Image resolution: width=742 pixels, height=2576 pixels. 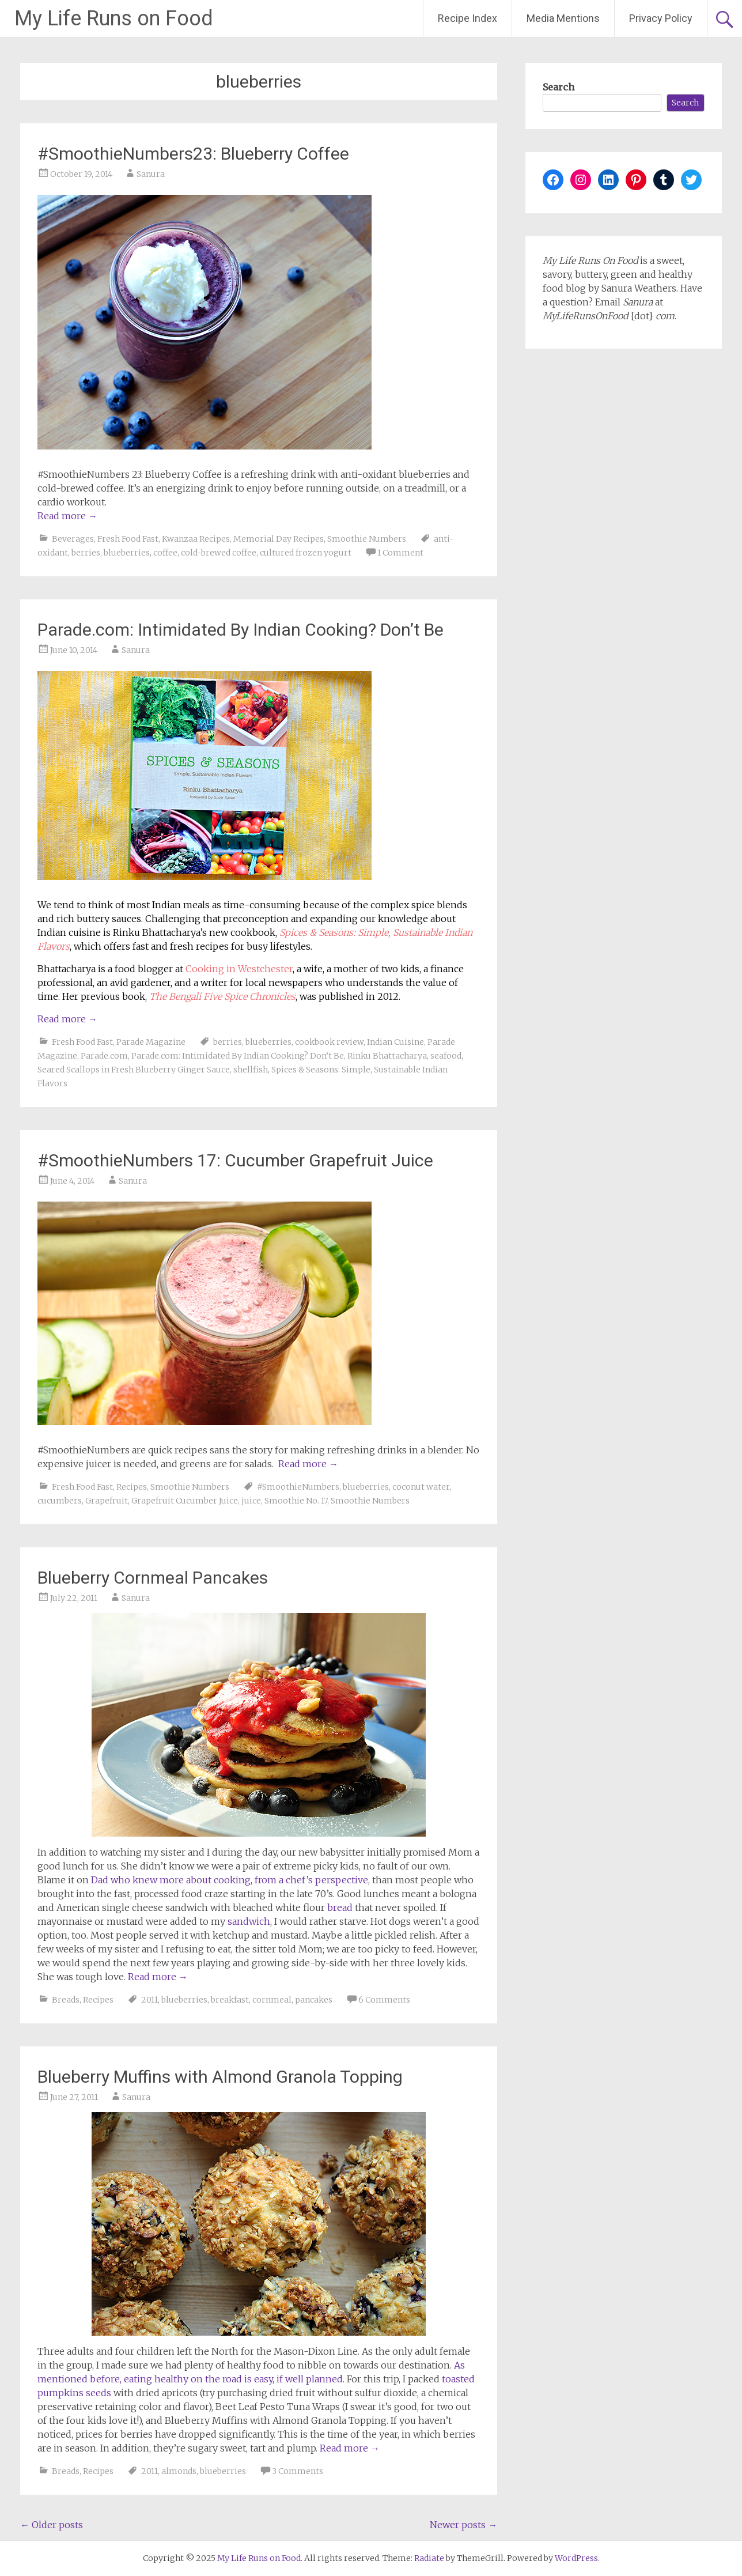 What do you see at coordinates (400, 552) in the screenshot?
I see `1 Comment` at bounding box center [400, 552].